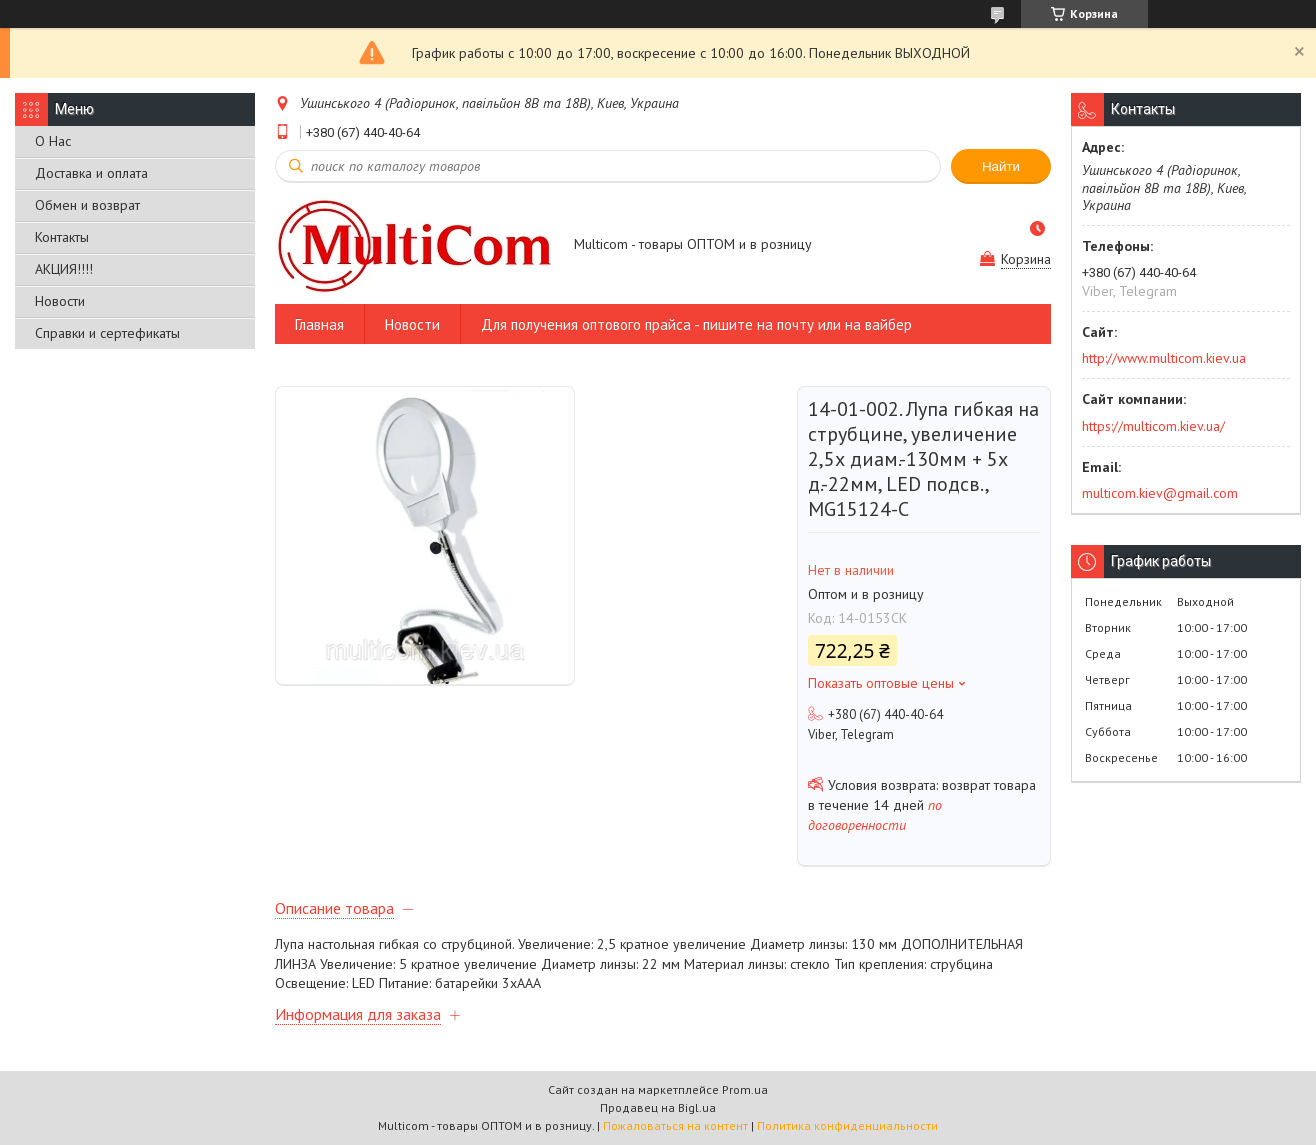  What do you see at coordinates (64, 269) in the screenshot?
I see `АКЦИЯ!!!!` at bounding box center [64, 269].